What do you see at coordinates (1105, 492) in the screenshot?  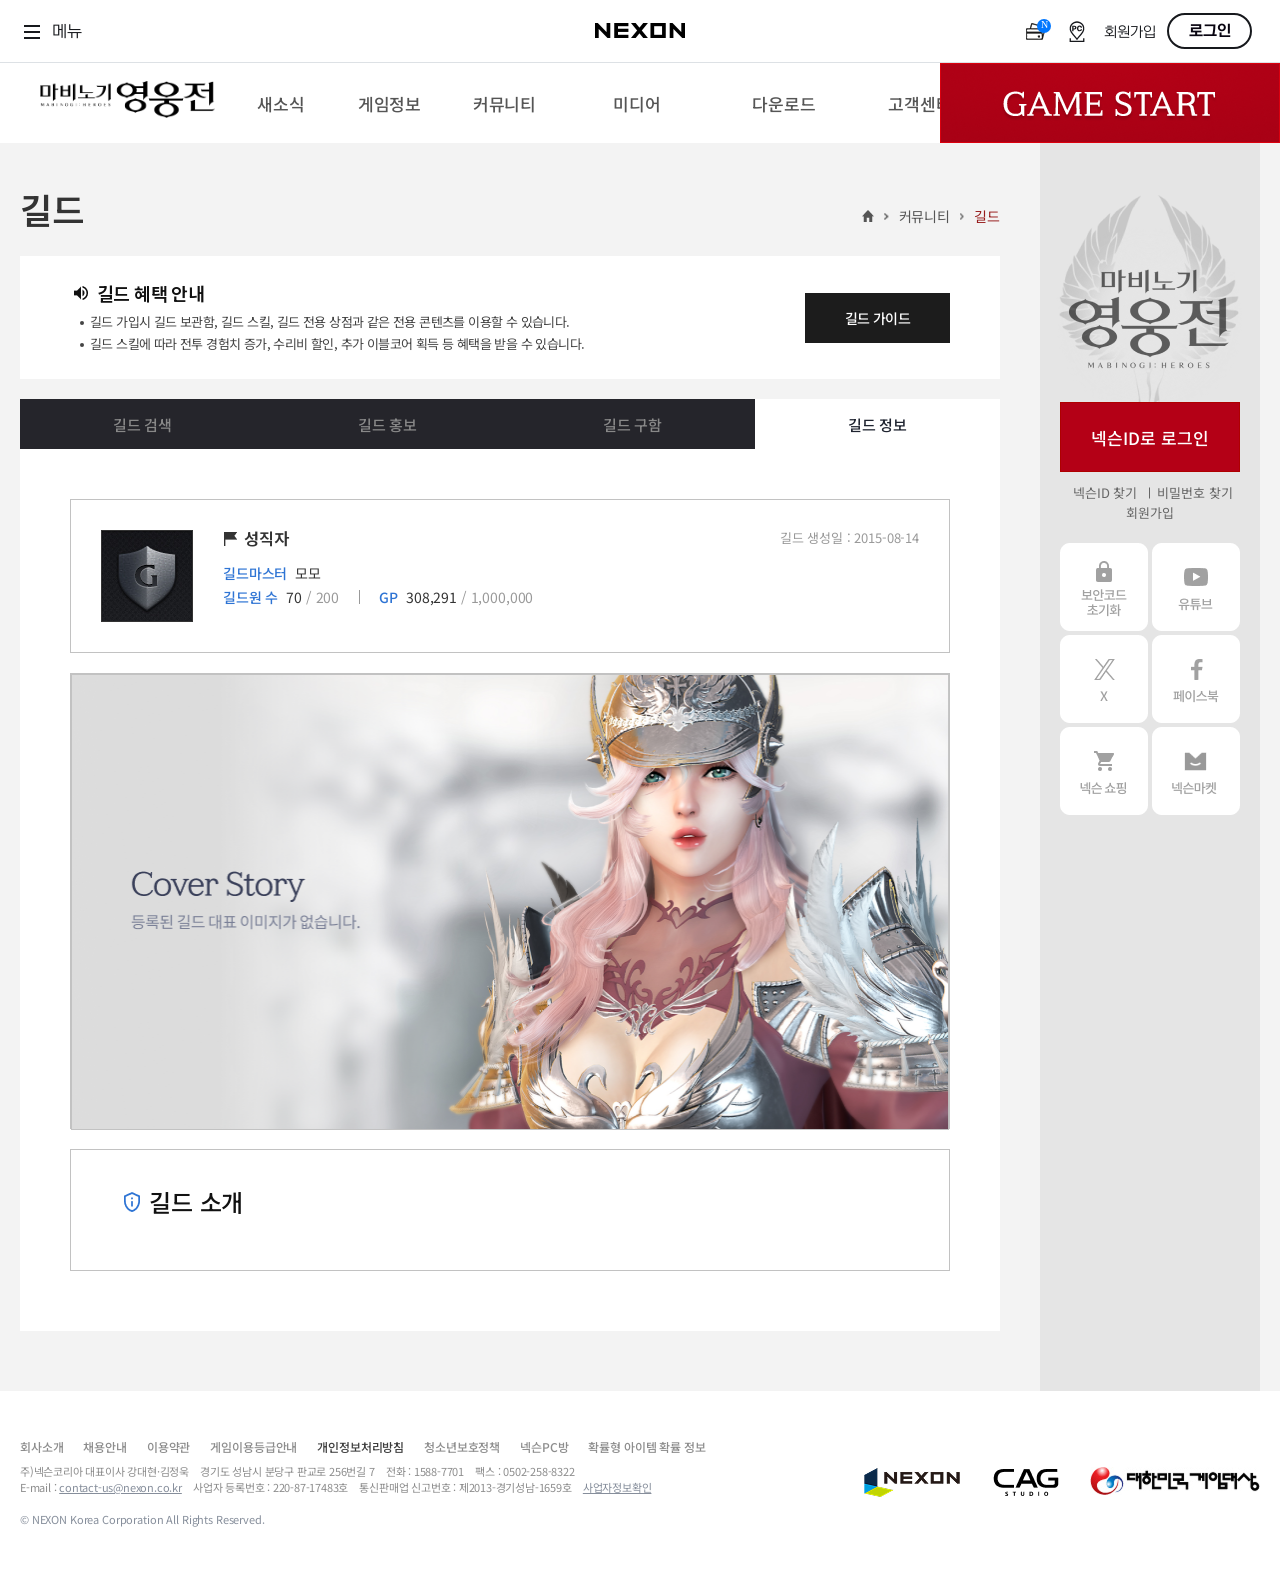 I see `넥슨ID 찾기` at bounding box center [1105, 492].